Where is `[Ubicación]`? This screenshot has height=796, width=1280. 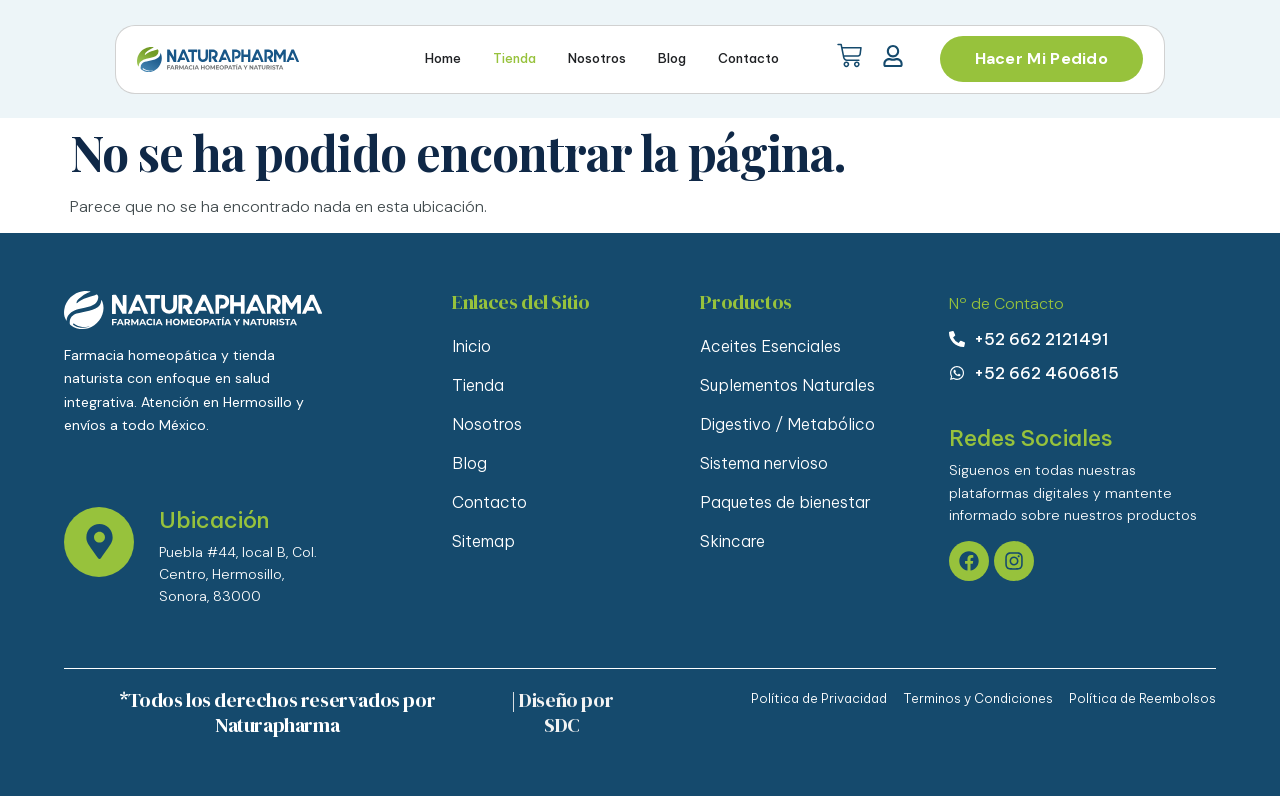 [Ubicación] is located at coordinates (99, 542).